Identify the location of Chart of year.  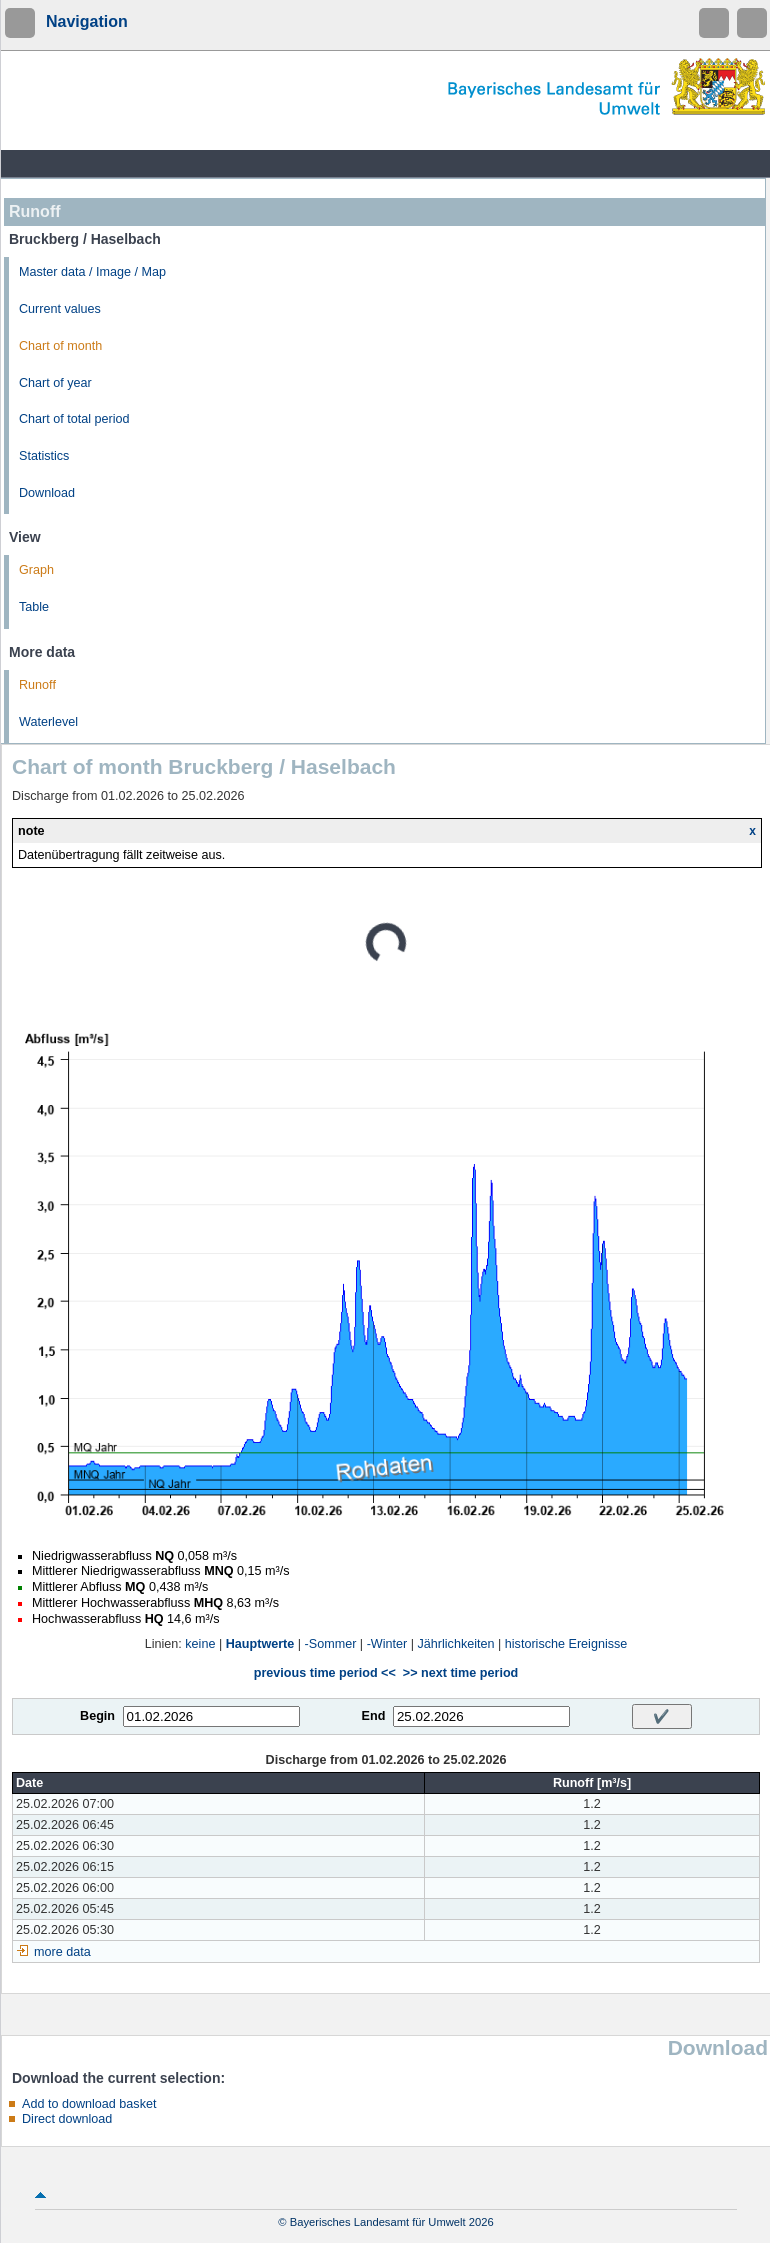
(55, 383).